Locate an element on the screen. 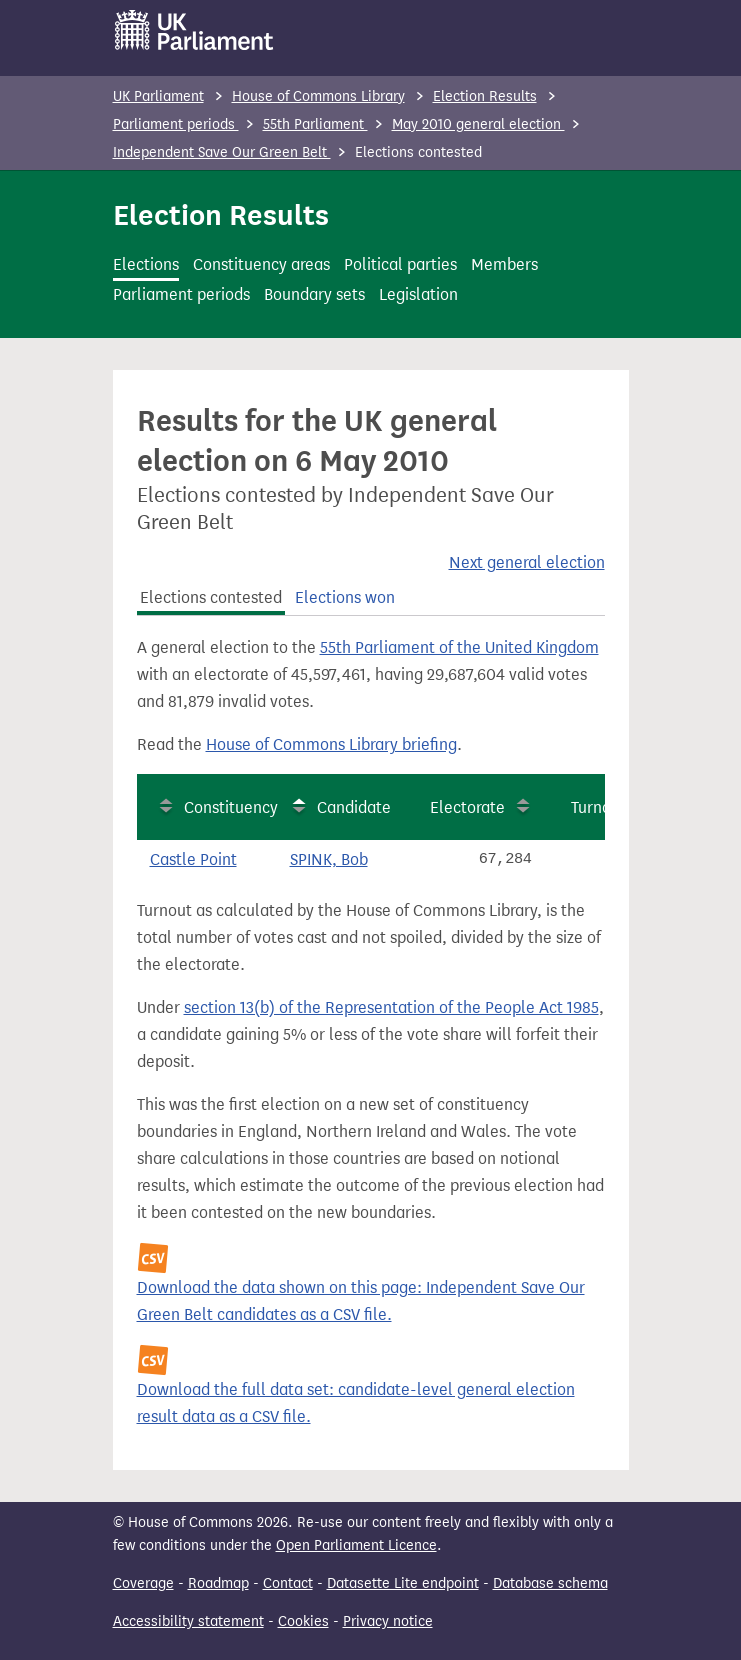 This screenshot has height=1660, width=741. Turnout is located at coordinates (598, 807).